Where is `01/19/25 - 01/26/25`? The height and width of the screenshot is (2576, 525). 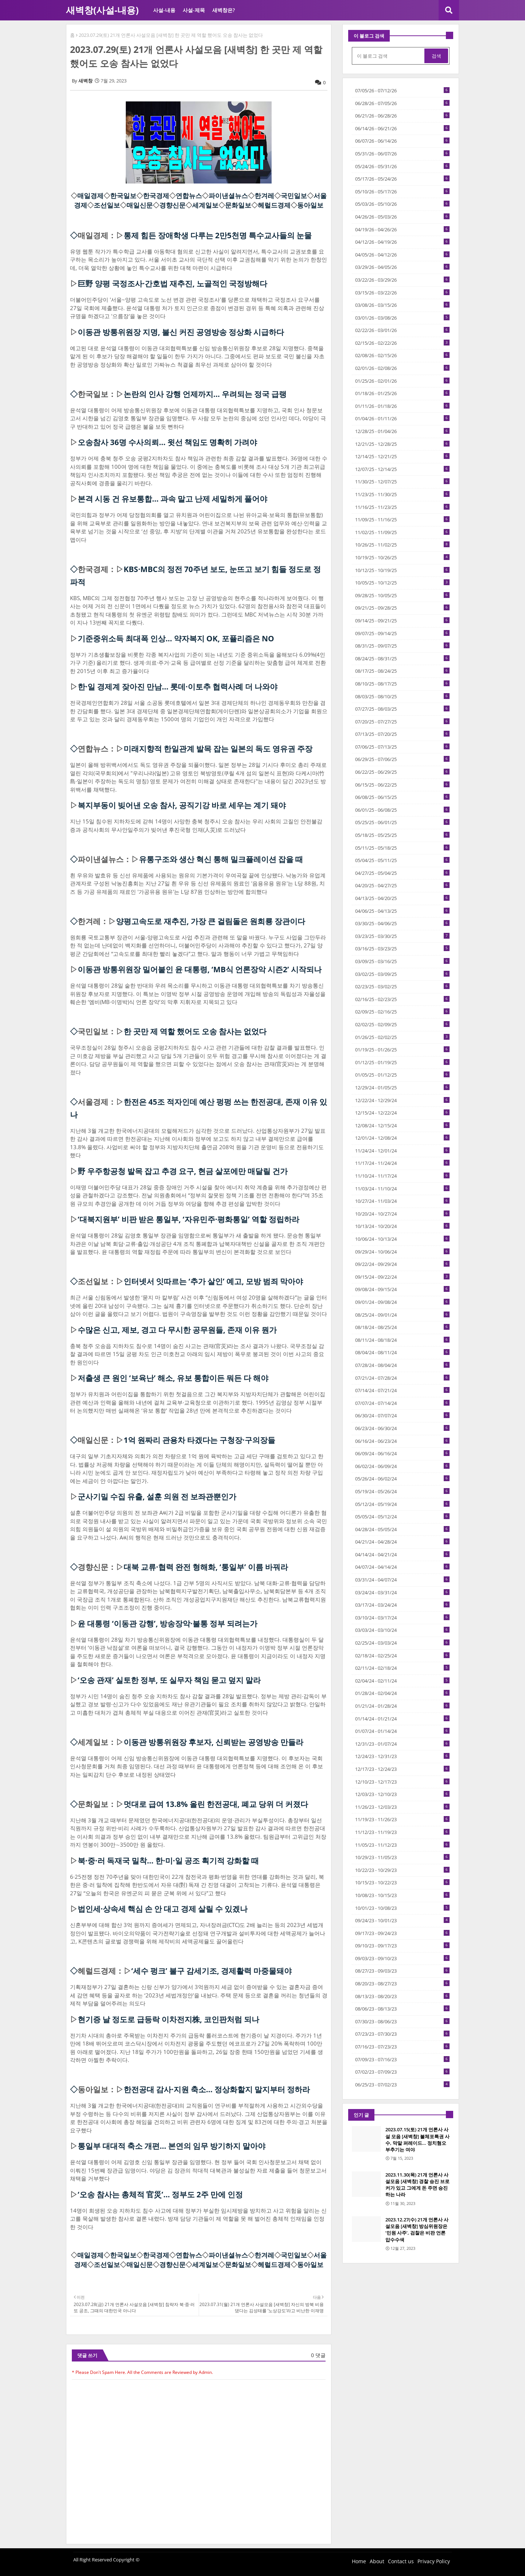
01/19/25 - 01/26/25 is located at coordinates (402, 1049).